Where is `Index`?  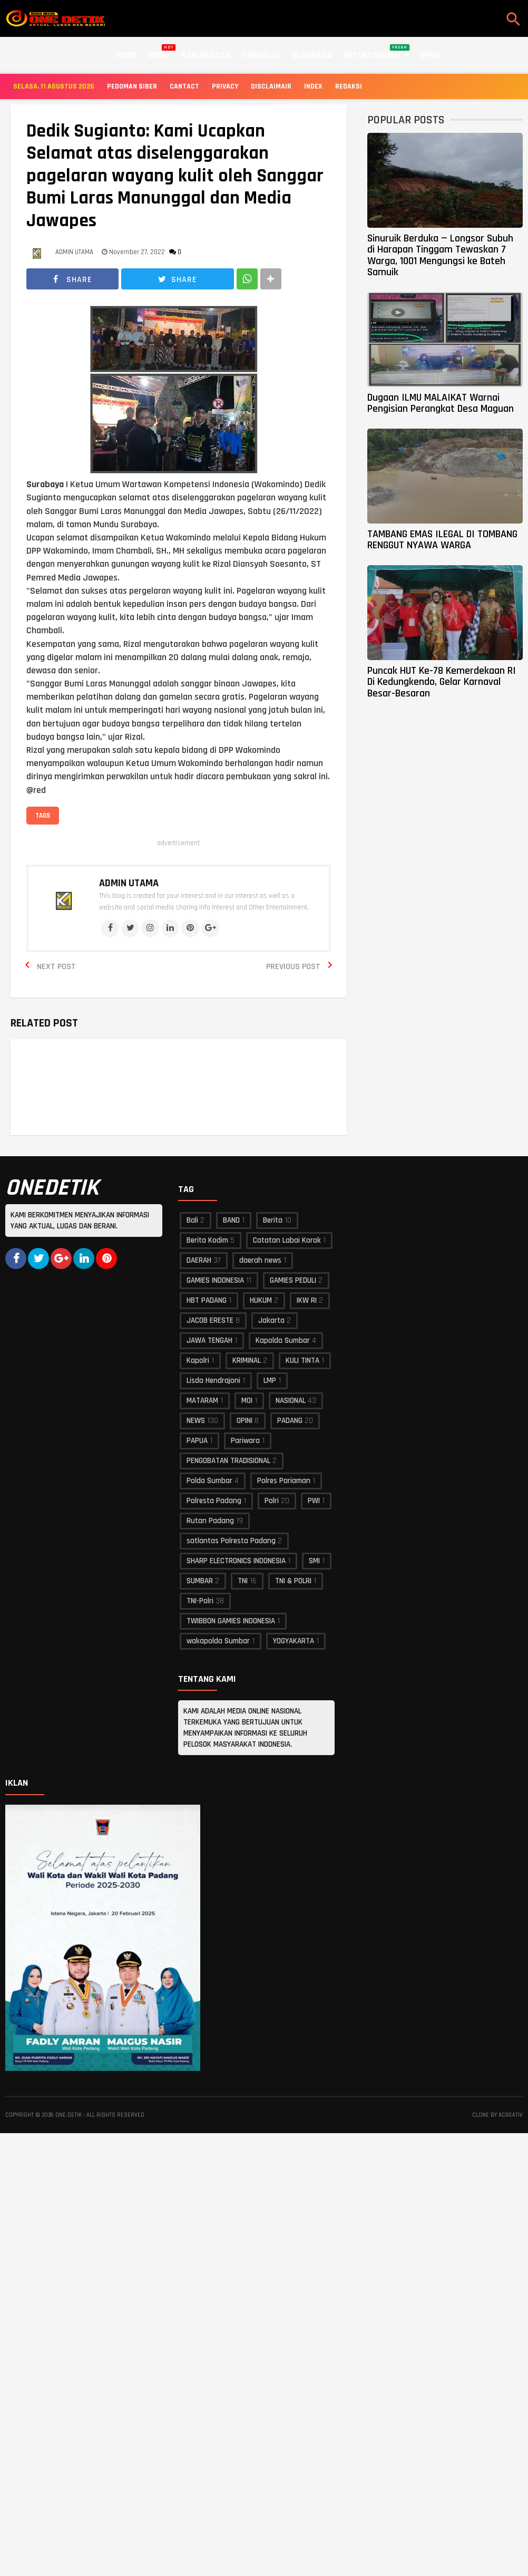 Index is located at coordinates (313, 86).